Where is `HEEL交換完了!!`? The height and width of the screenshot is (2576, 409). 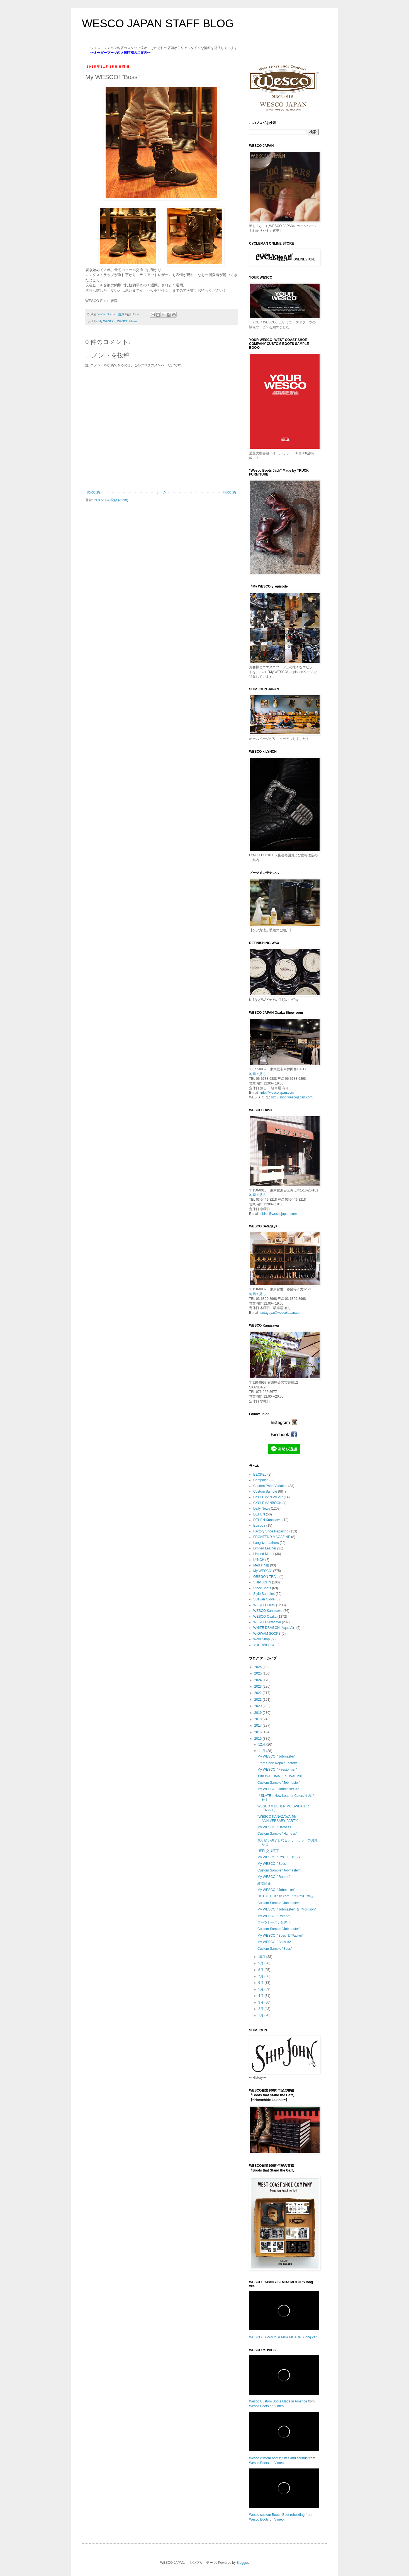
HEEL交換完了!! is located at coordinates (269, 1851).